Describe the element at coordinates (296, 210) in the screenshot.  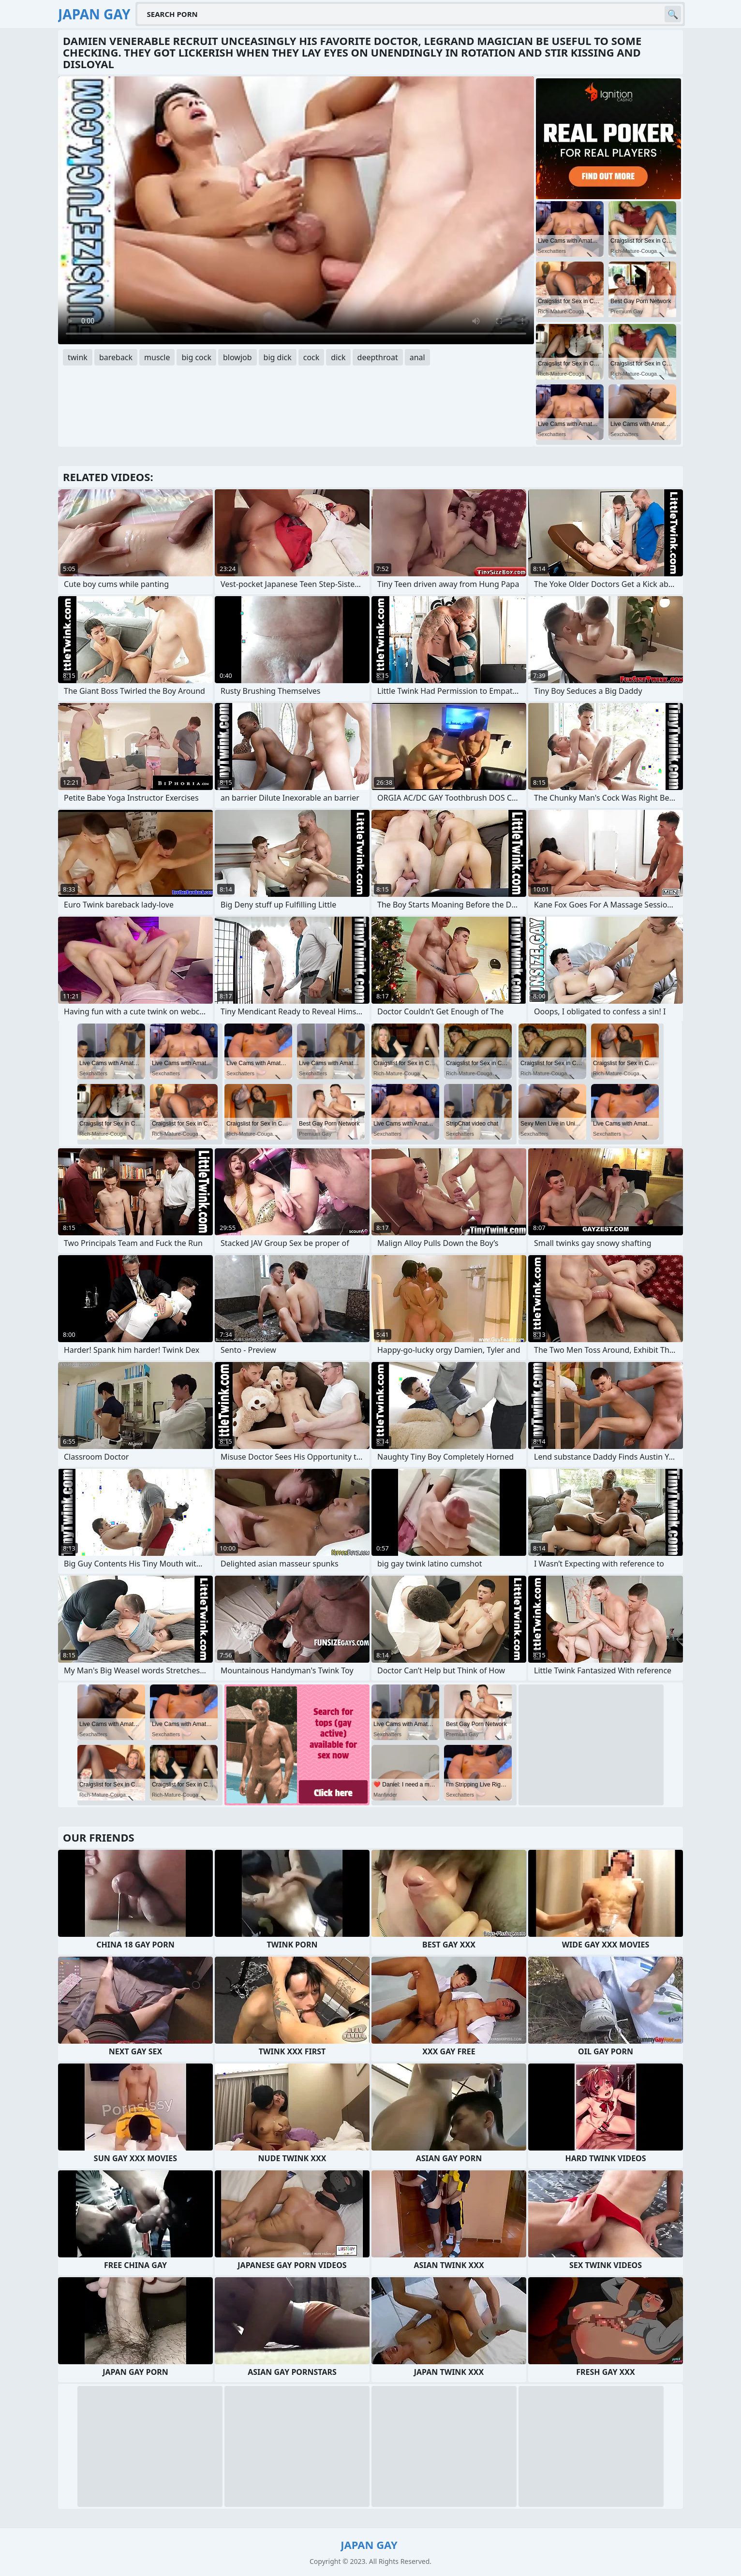
I see `Your browser does not support the video tag. .` at that location.